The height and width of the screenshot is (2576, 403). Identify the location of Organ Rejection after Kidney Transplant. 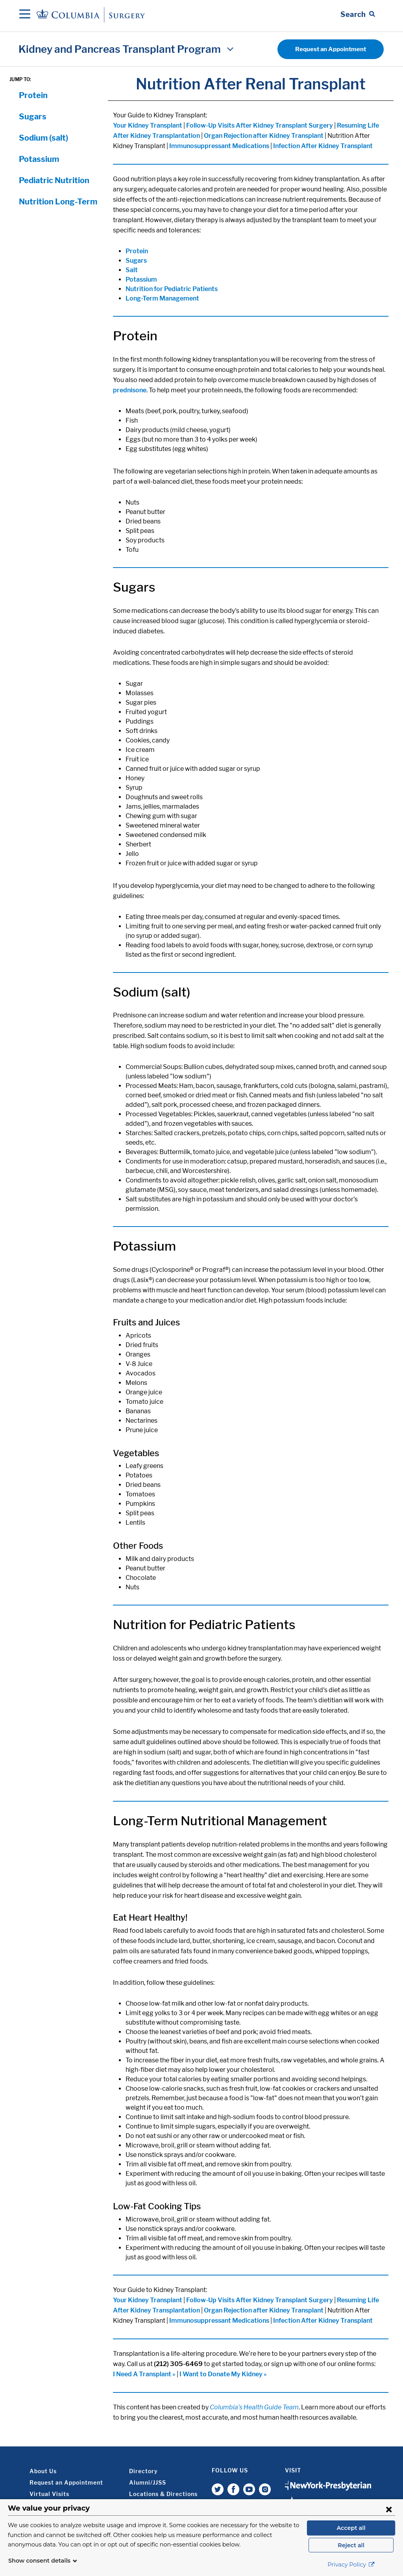
(264, 135).